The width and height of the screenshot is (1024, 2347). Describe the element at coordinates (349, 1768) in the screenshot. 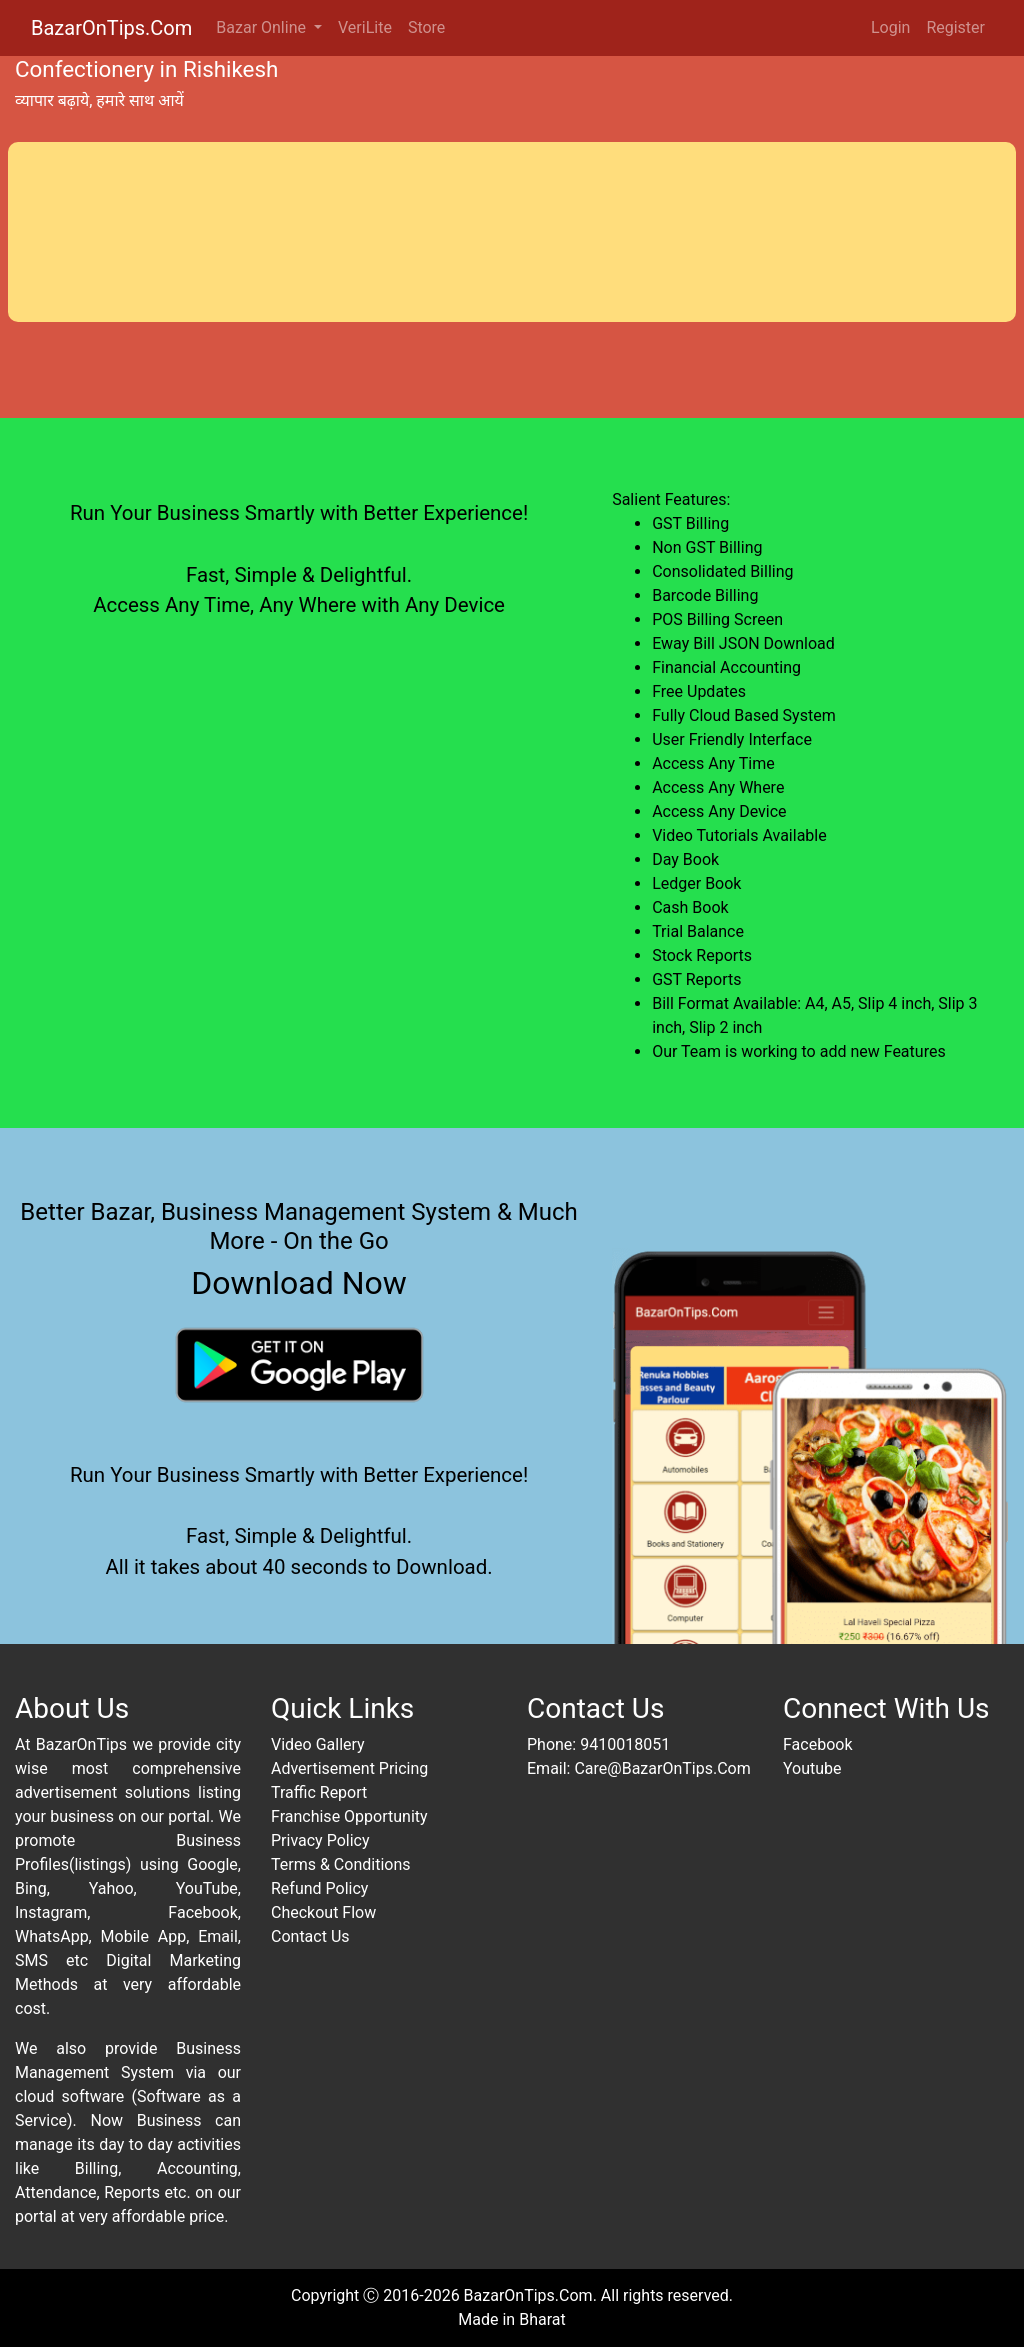

I see `Advertisement Pricing` at that location.